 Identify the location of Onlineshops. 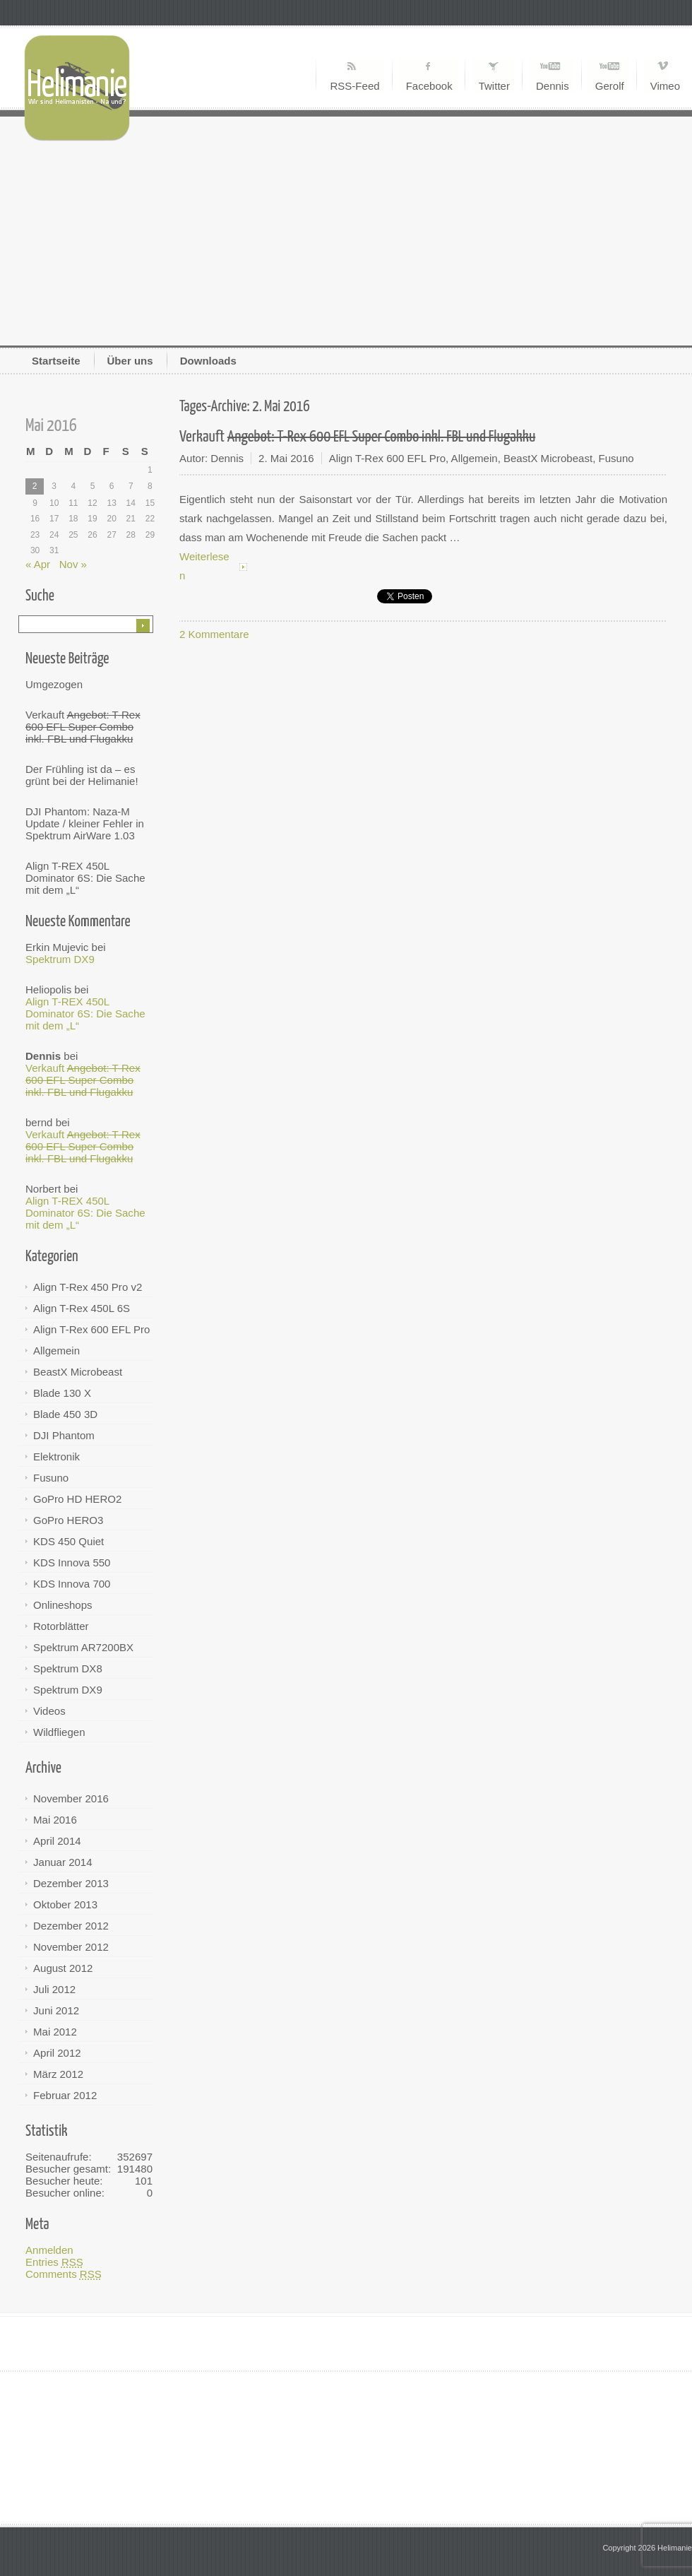
(63, 1605).